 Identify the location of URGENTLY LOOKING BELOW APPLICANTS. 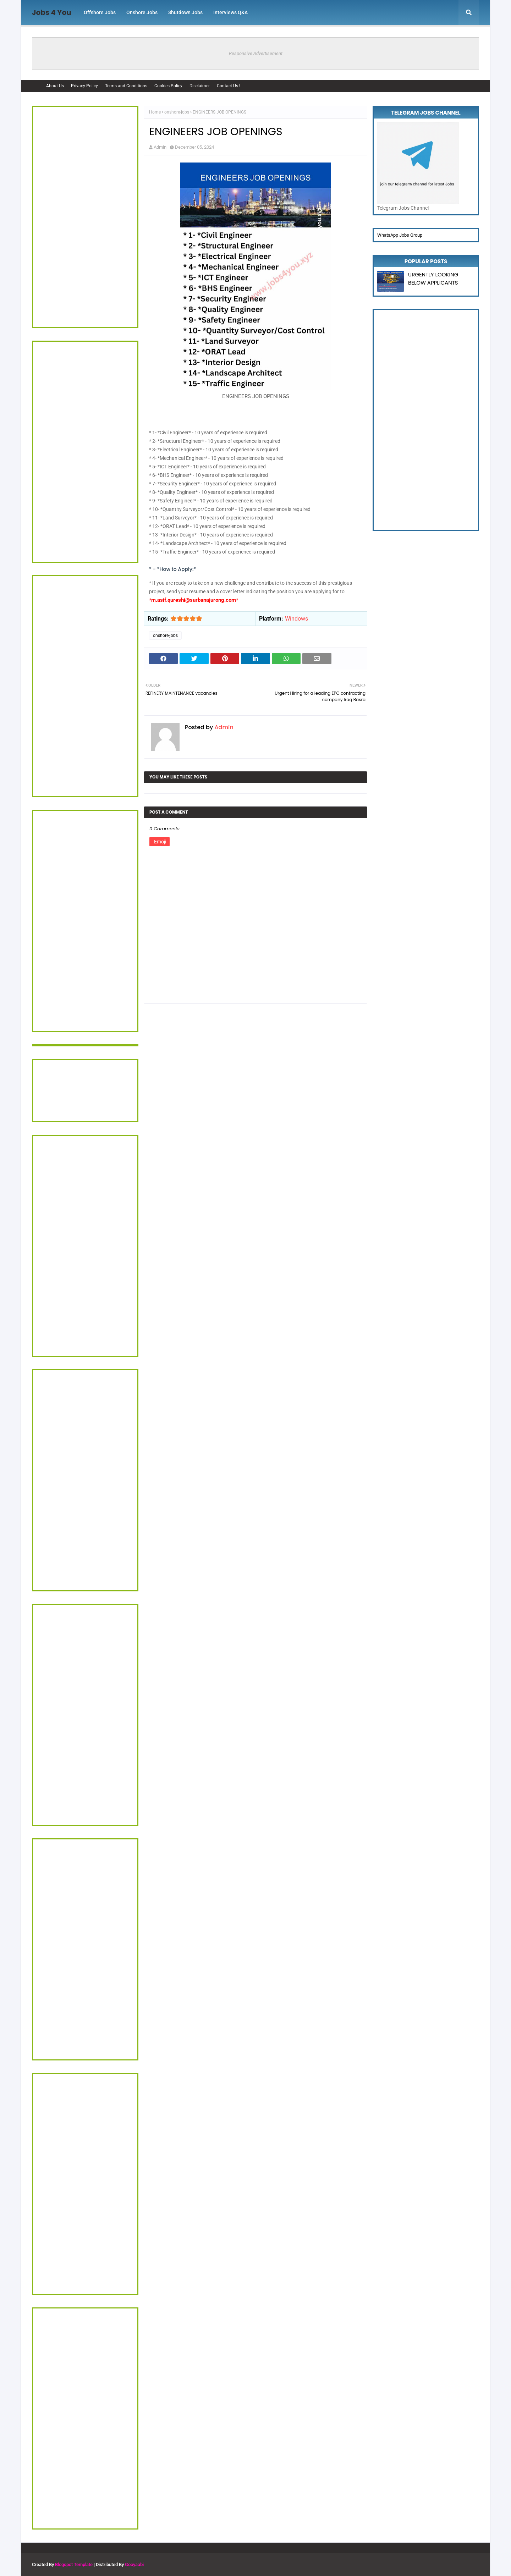
(433, 278).